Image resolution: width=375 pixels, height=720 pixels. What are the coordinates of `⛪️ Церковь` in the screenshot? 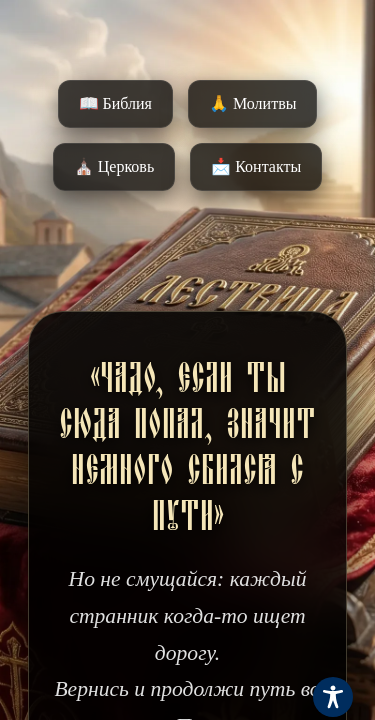 It's located at (114, 166).